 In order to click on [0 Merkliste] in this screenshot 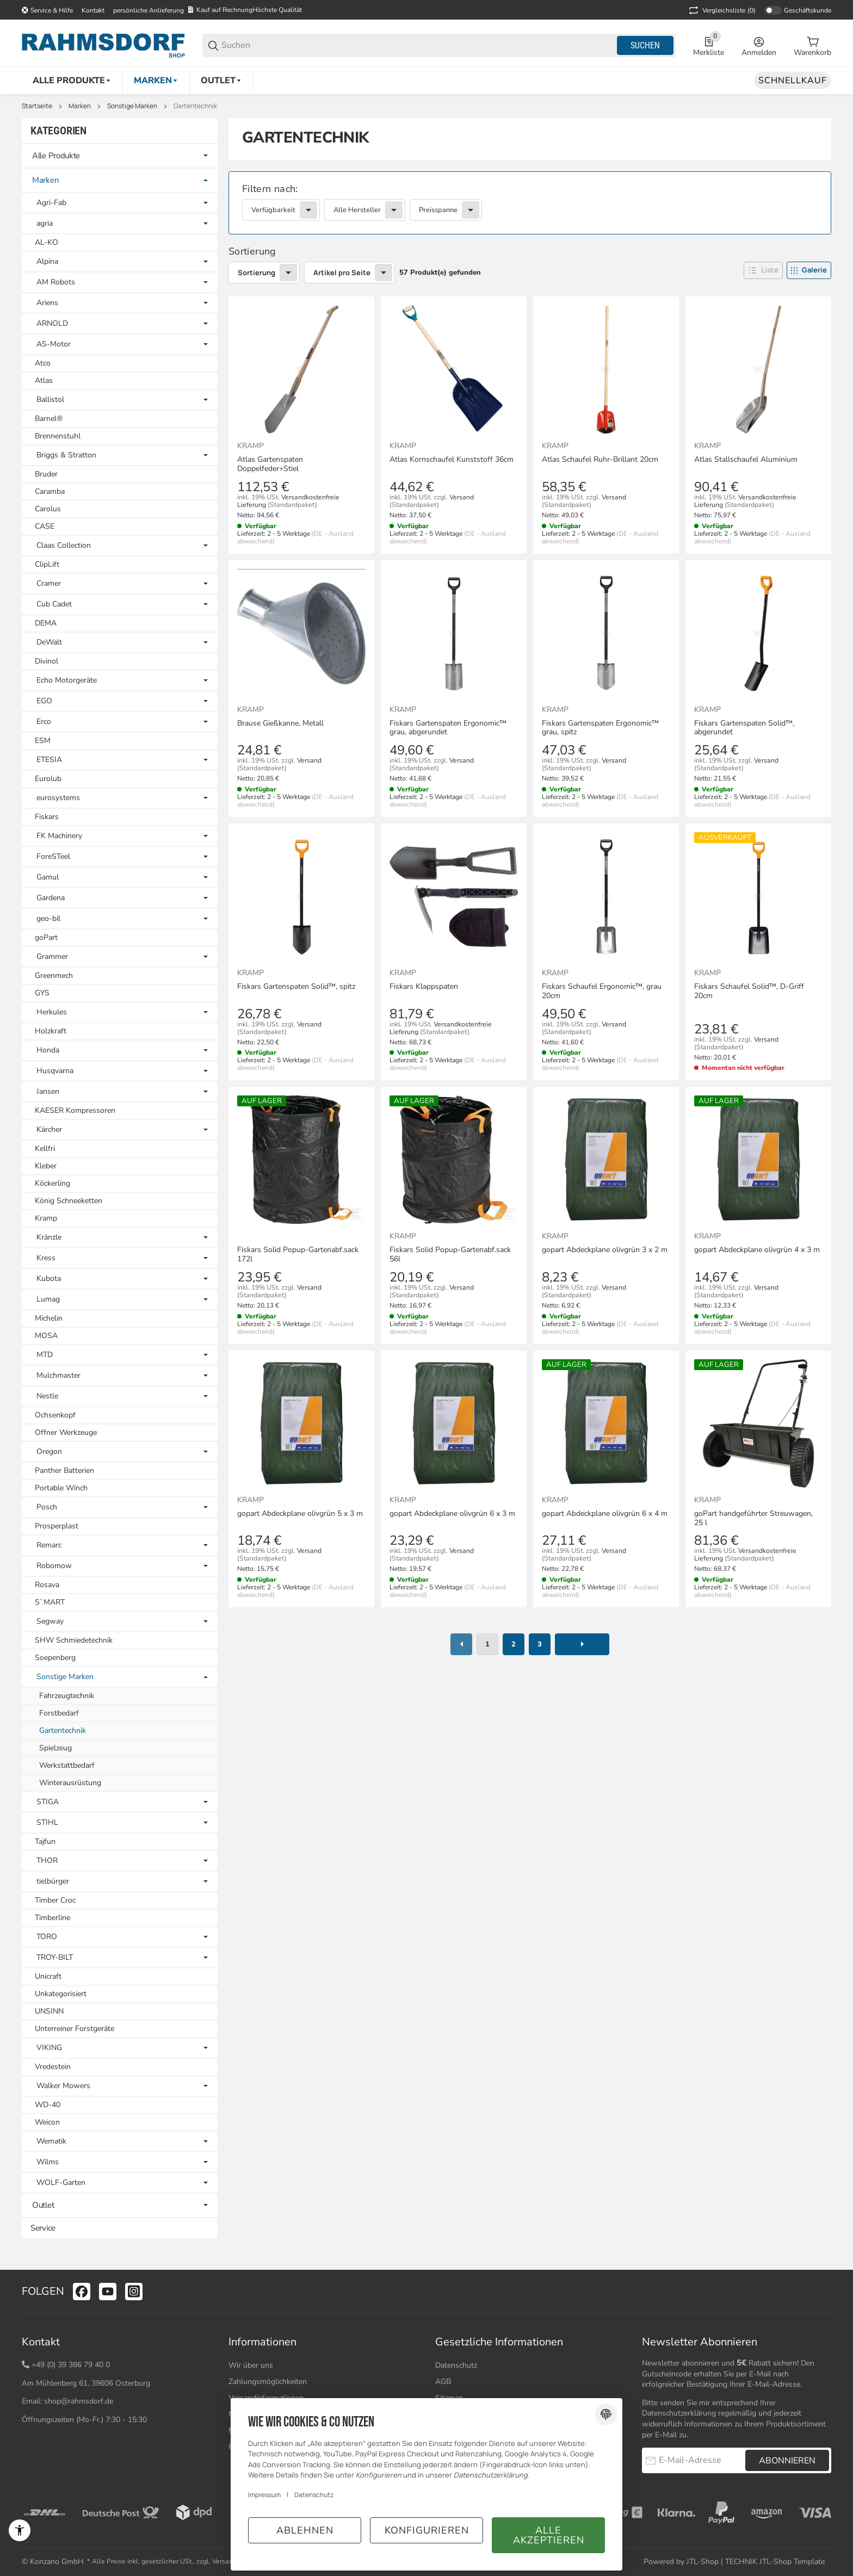, I will do `click(708, 46)`.